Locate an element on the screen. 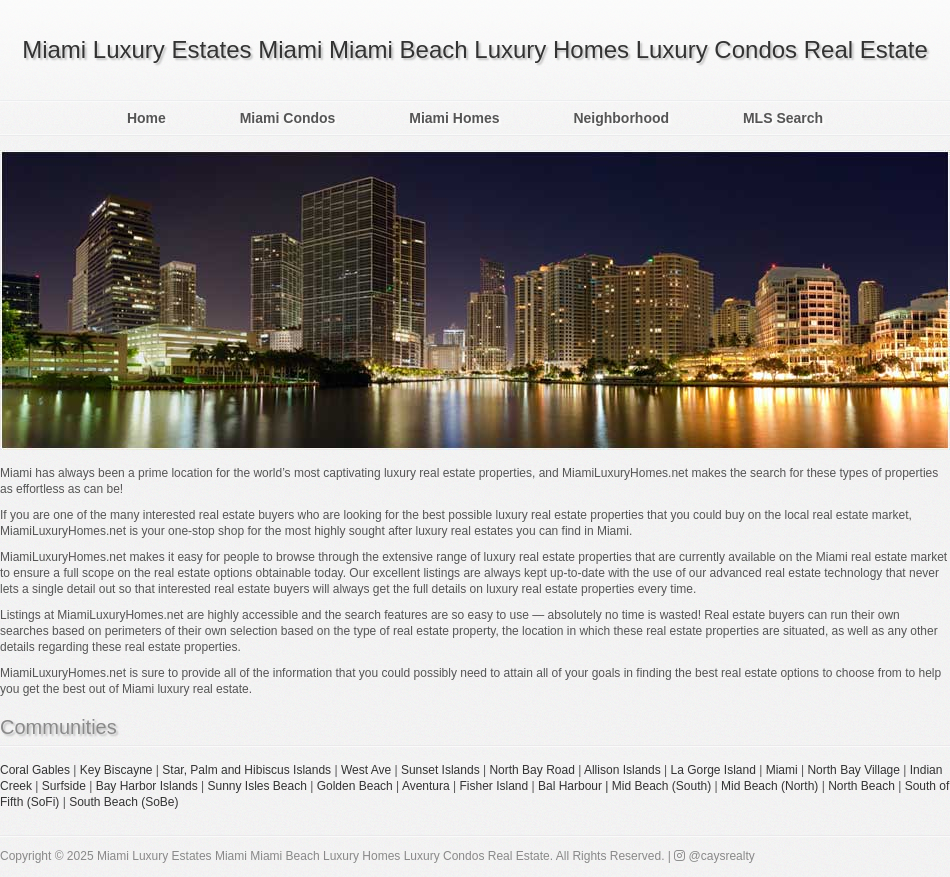  Bal Harbour | is located at coordinates (575, 786).